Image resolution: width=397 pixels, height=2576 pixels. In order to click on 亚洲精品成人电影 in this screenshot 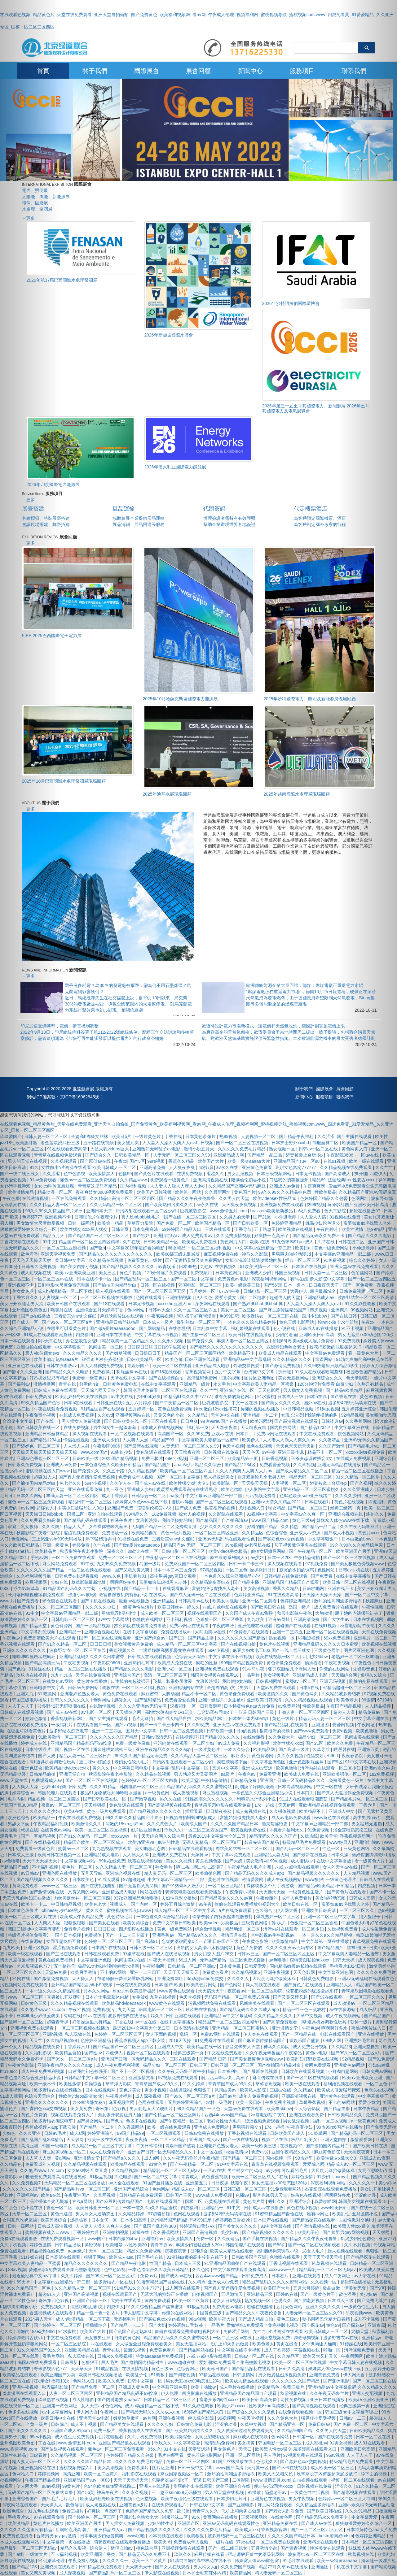, I will do `click(213, 1365)`.